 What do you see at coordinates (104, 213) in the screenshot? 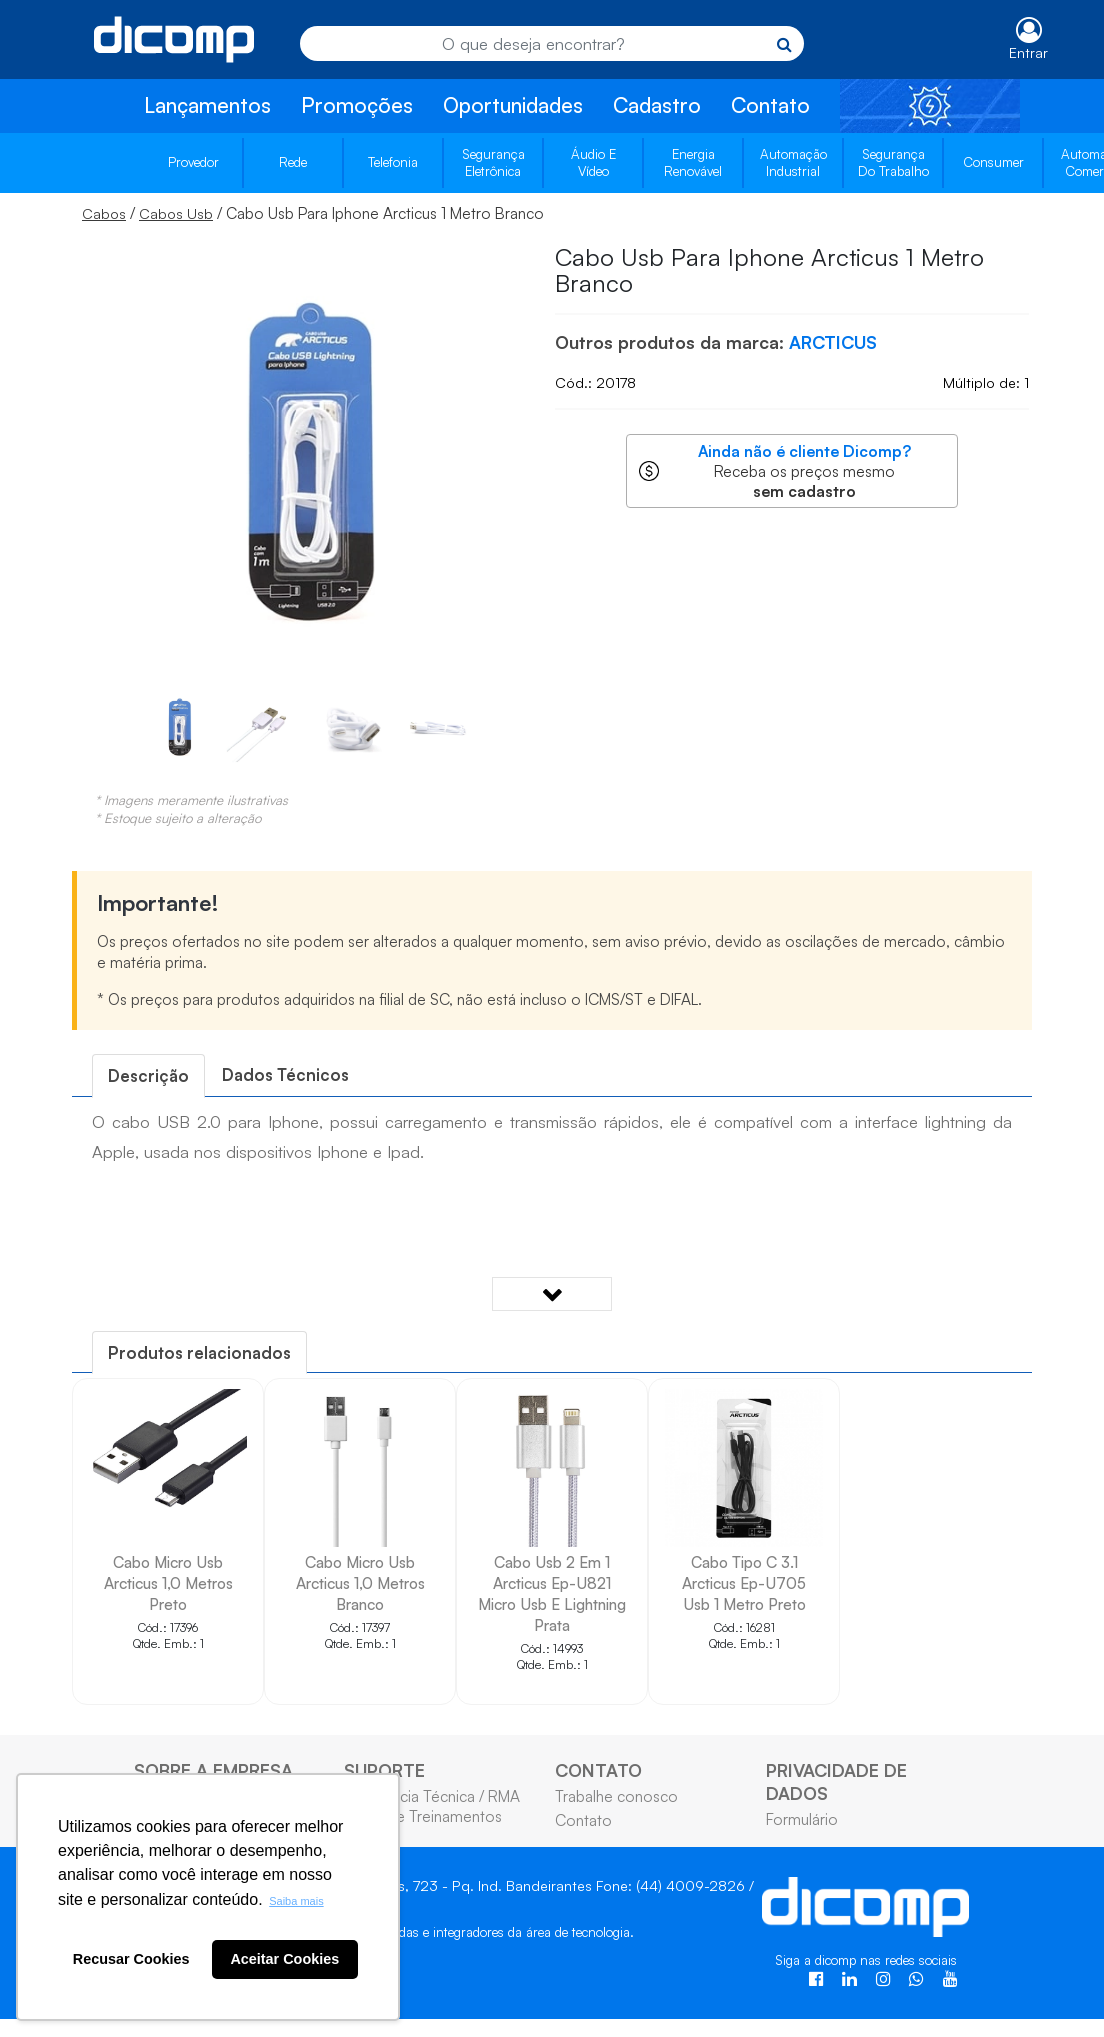
I see `Cabos` at bounding box center [104, 213].